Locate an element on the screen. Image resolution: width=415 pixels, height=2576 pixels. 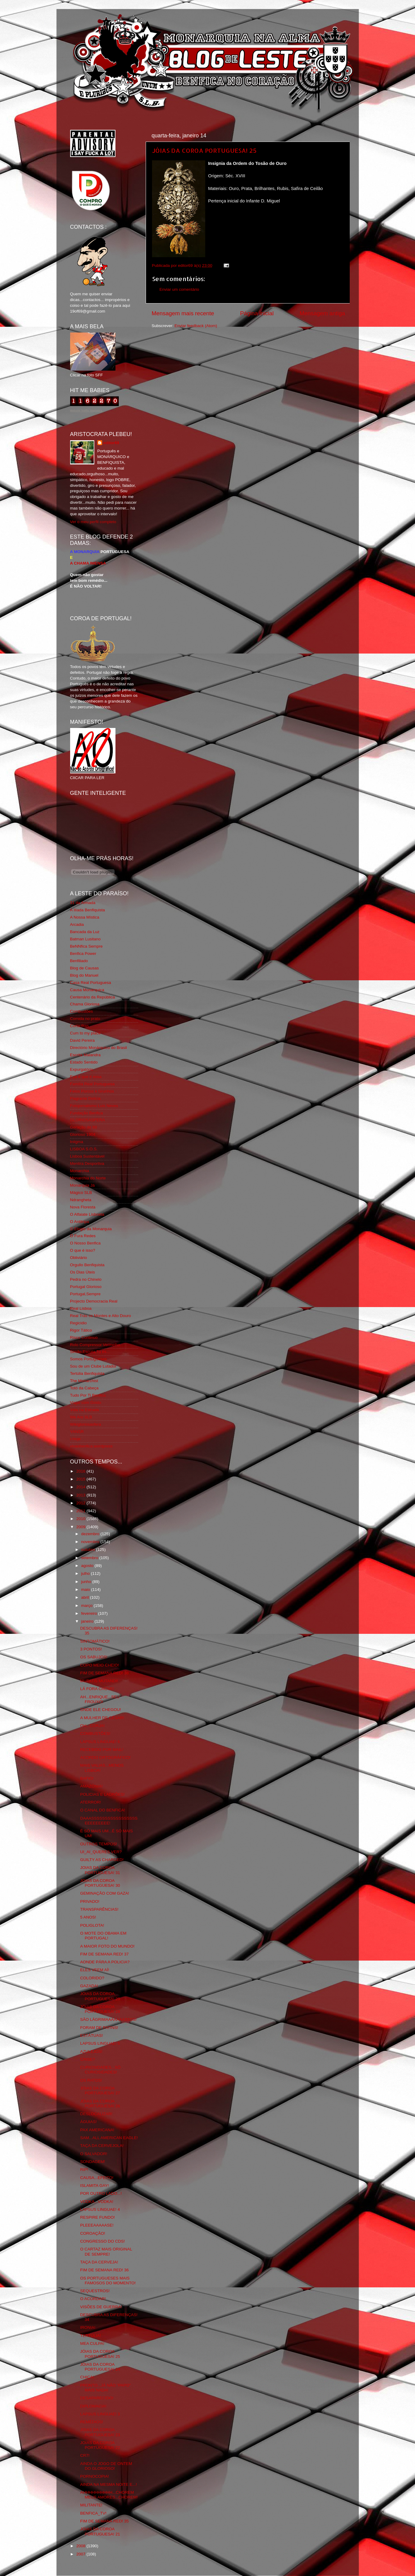
SONDAGEM! is located at coordinates (92, 2161).